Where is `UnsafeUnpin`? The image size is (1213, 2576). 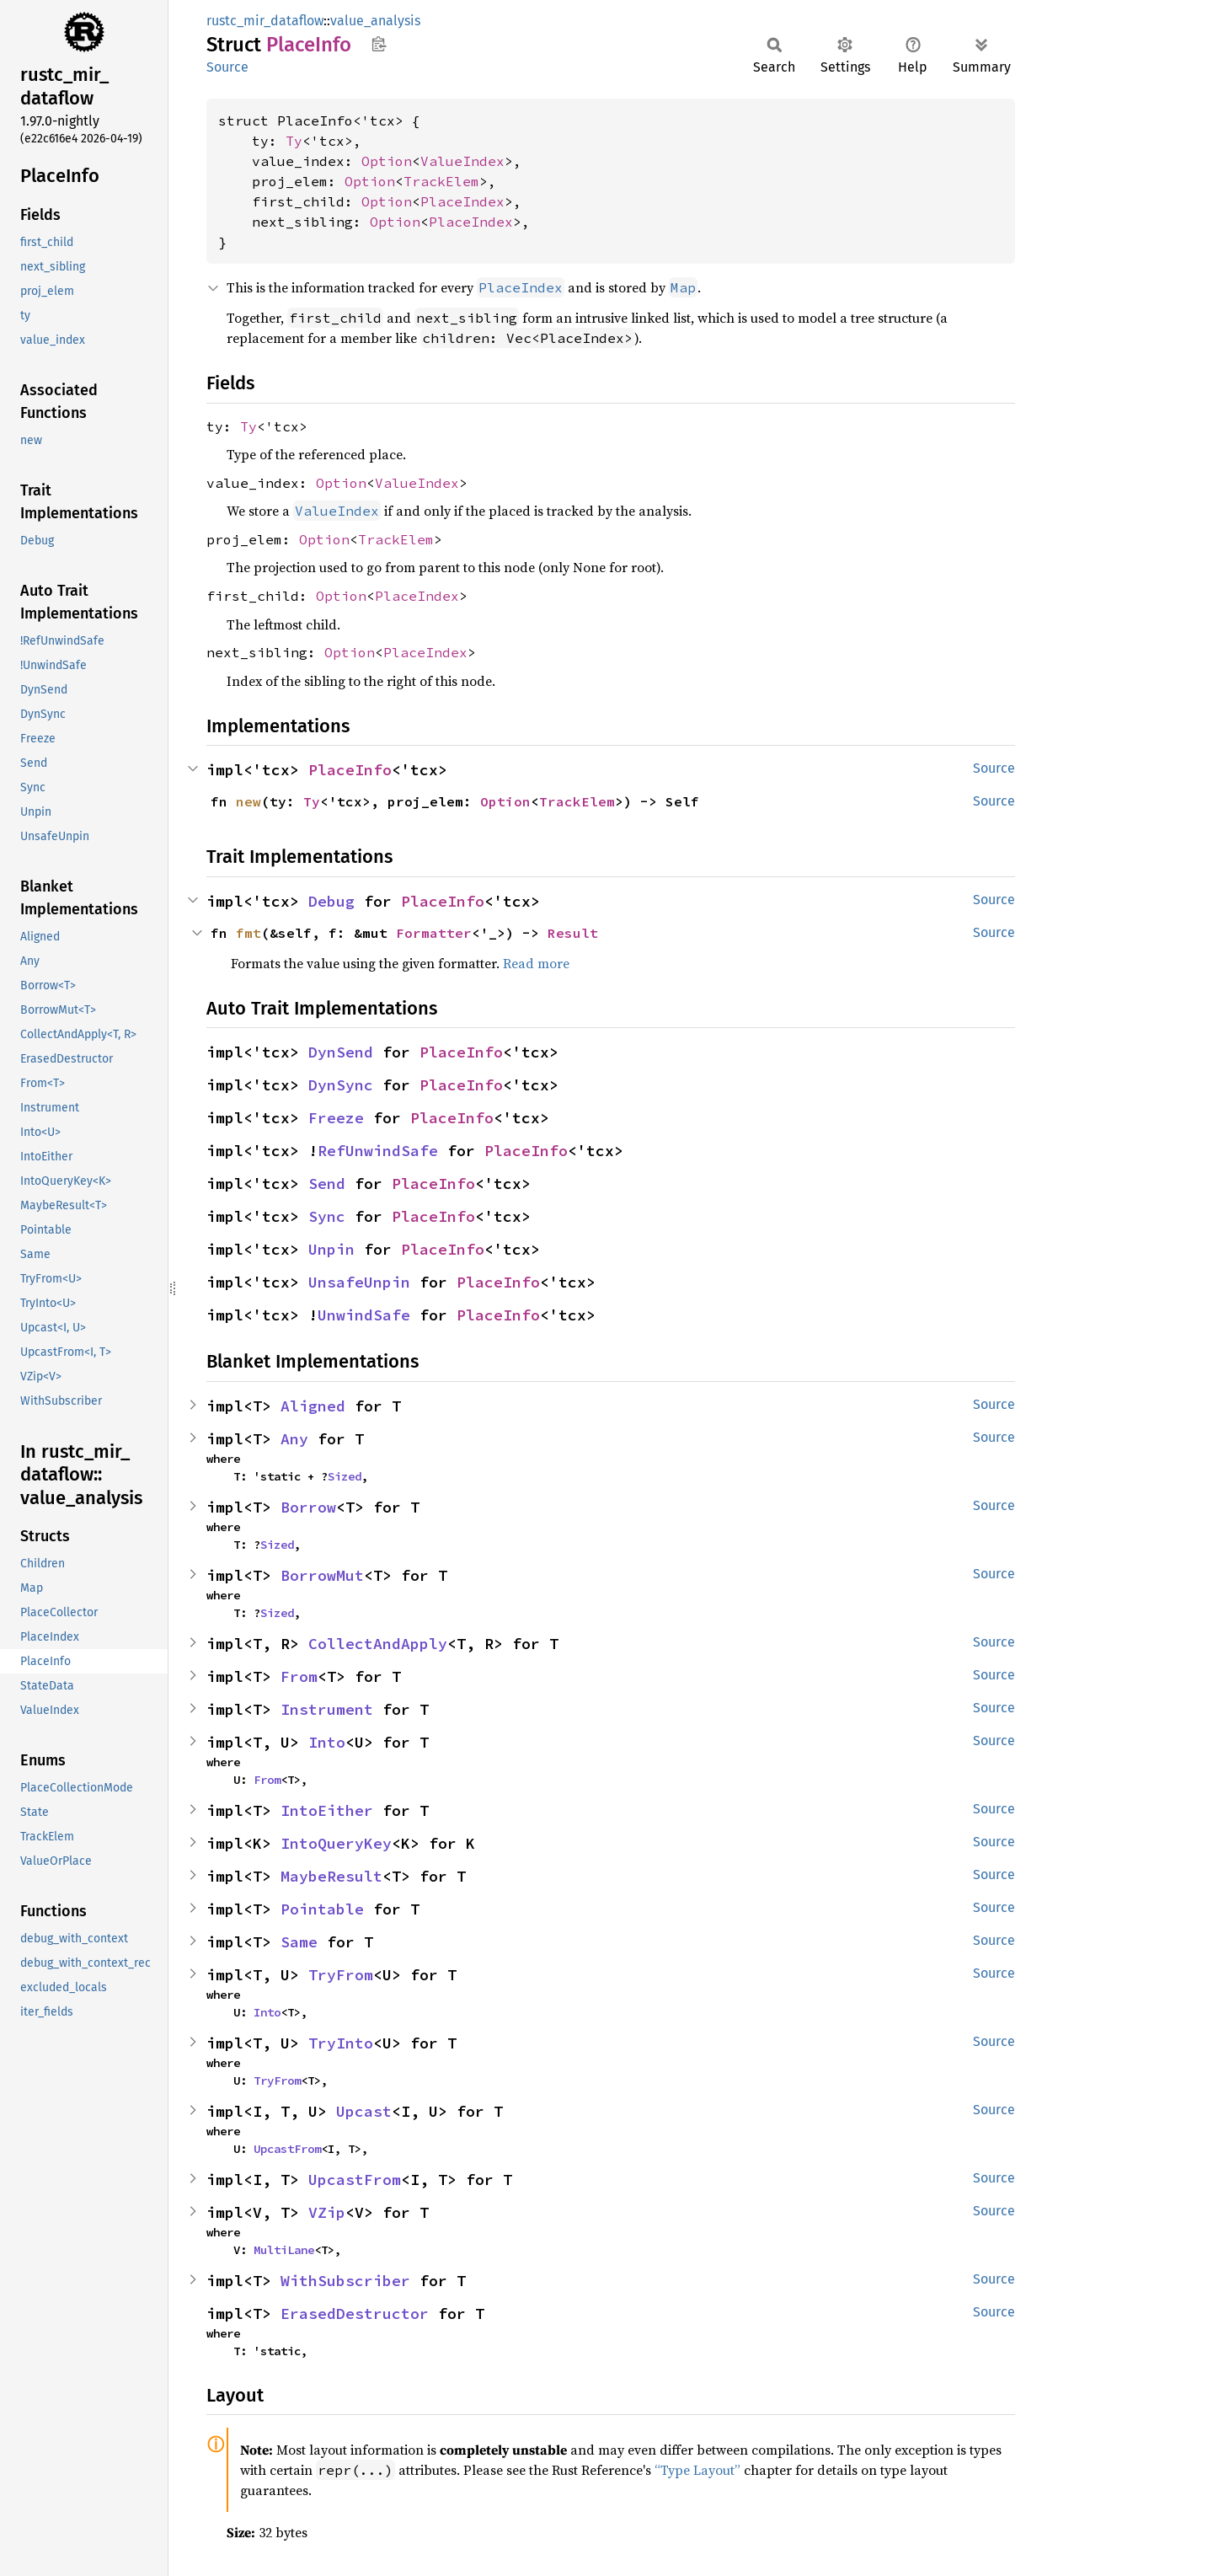
UnsafeUnpin is located at coordinates (359, 1282).